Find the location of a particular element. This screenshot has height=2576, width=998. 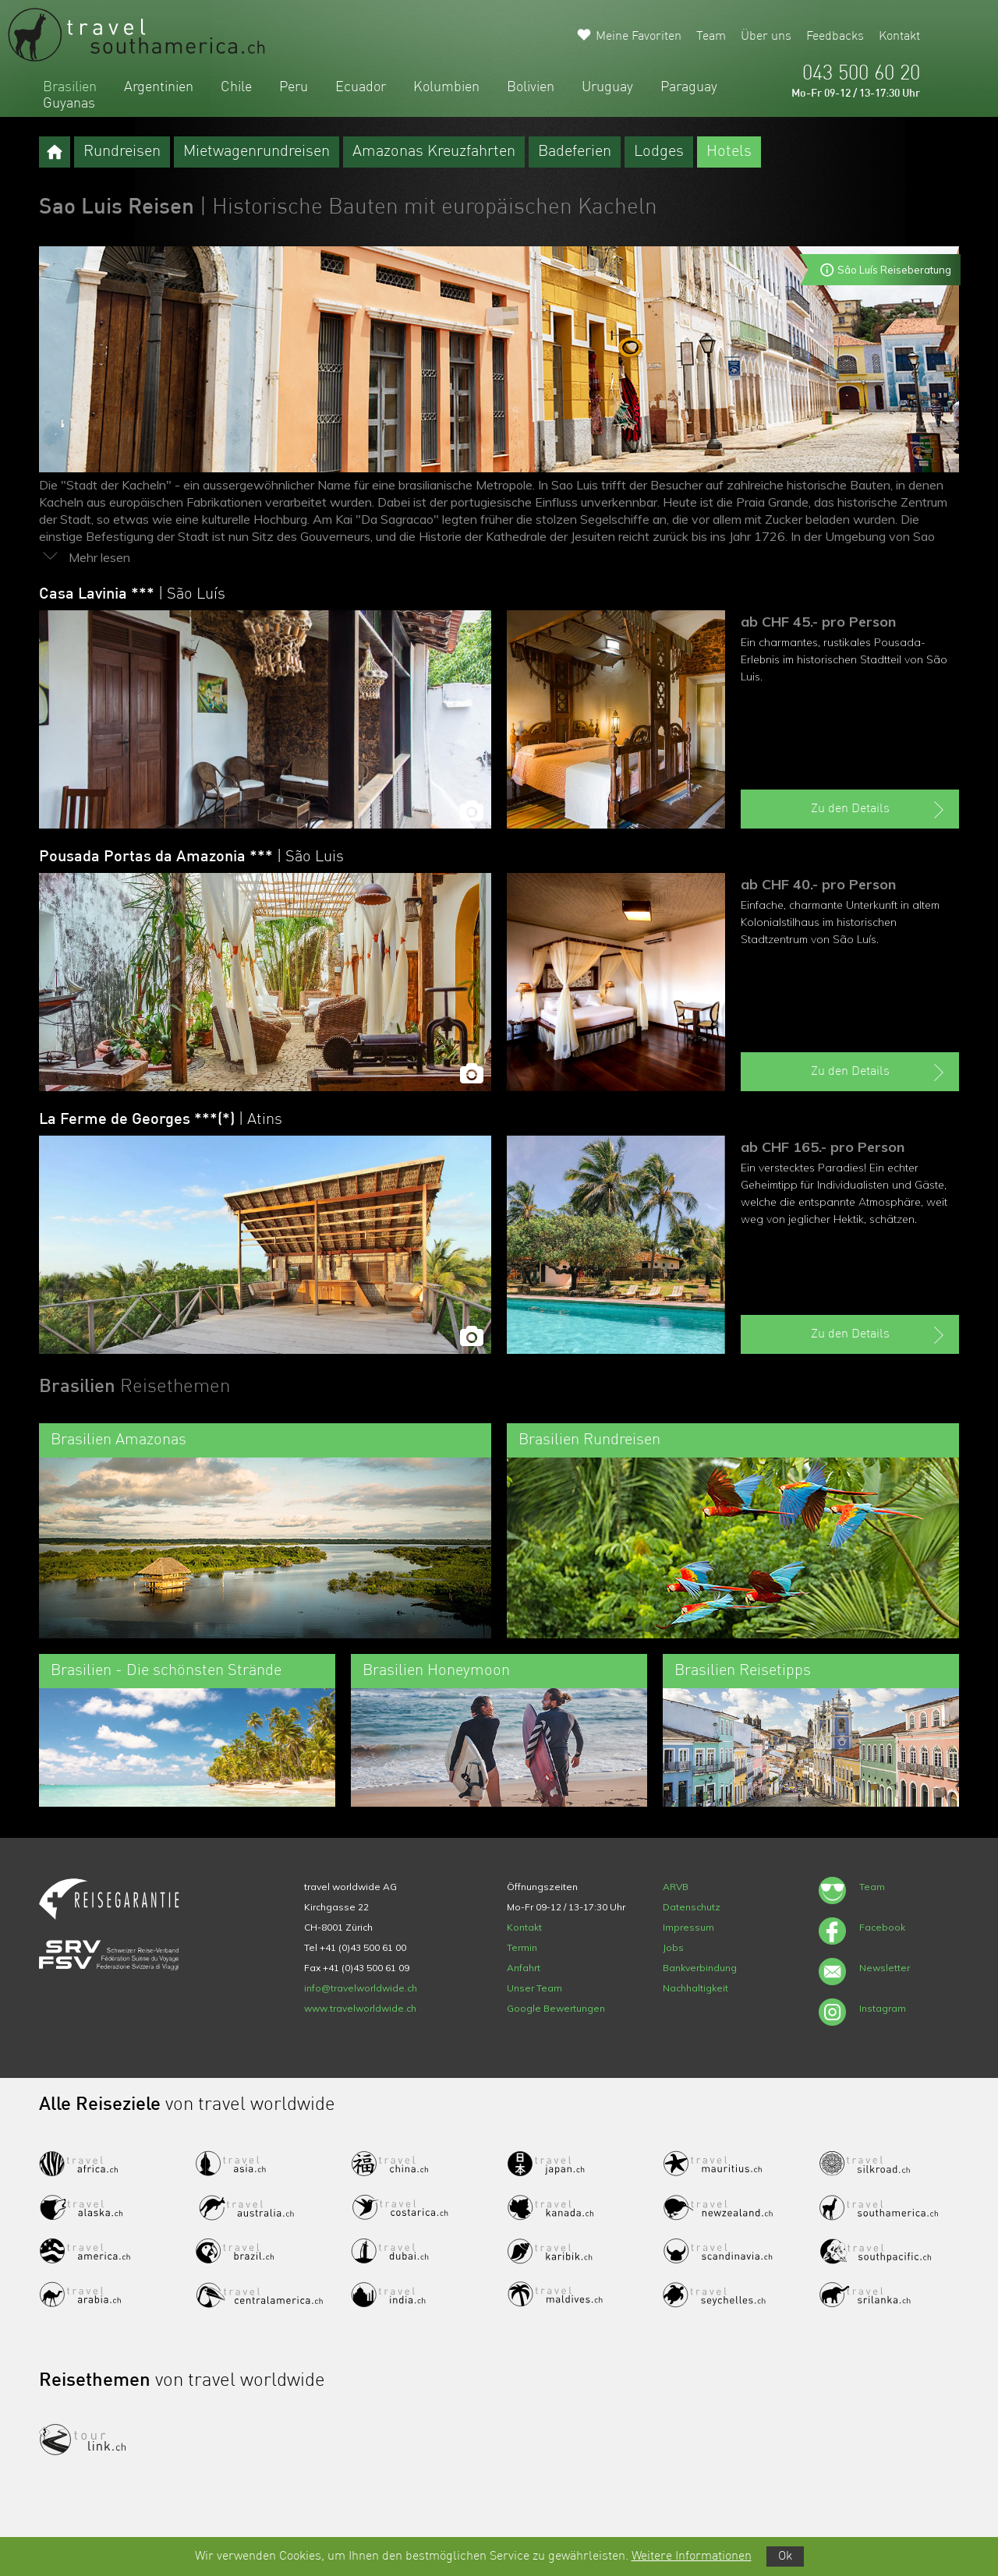

Nachhaltigkeit is located at coordinates (695, 1988).